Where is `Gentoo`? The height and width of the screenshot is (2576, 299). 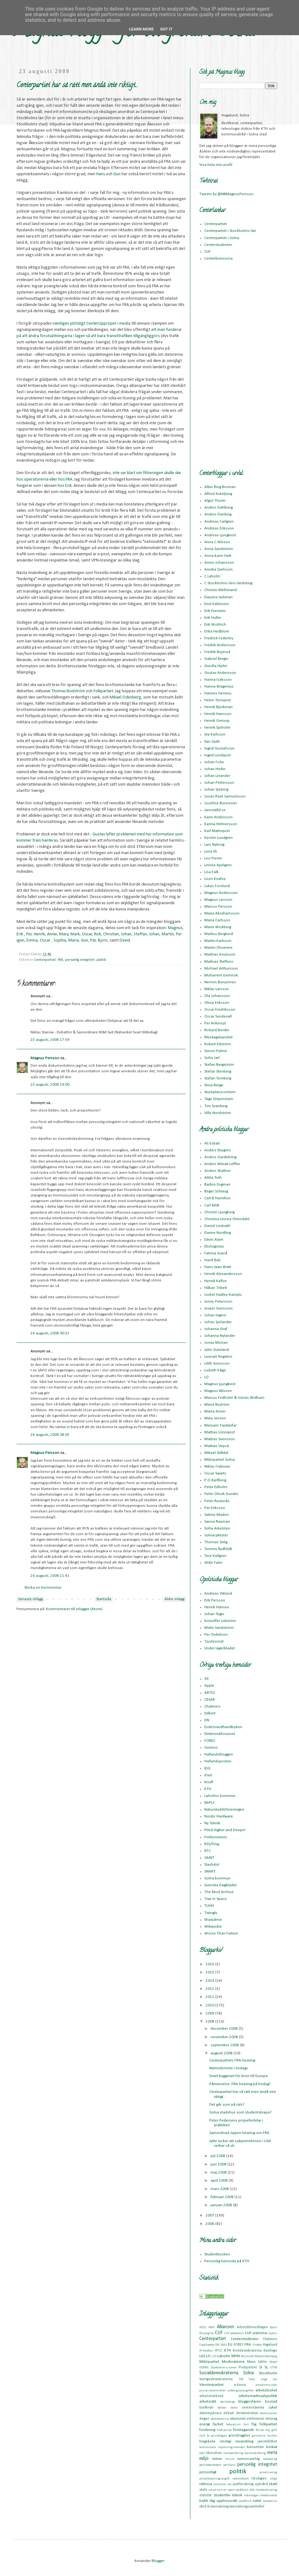
Gentoo is located at coordinates (211, 1748).